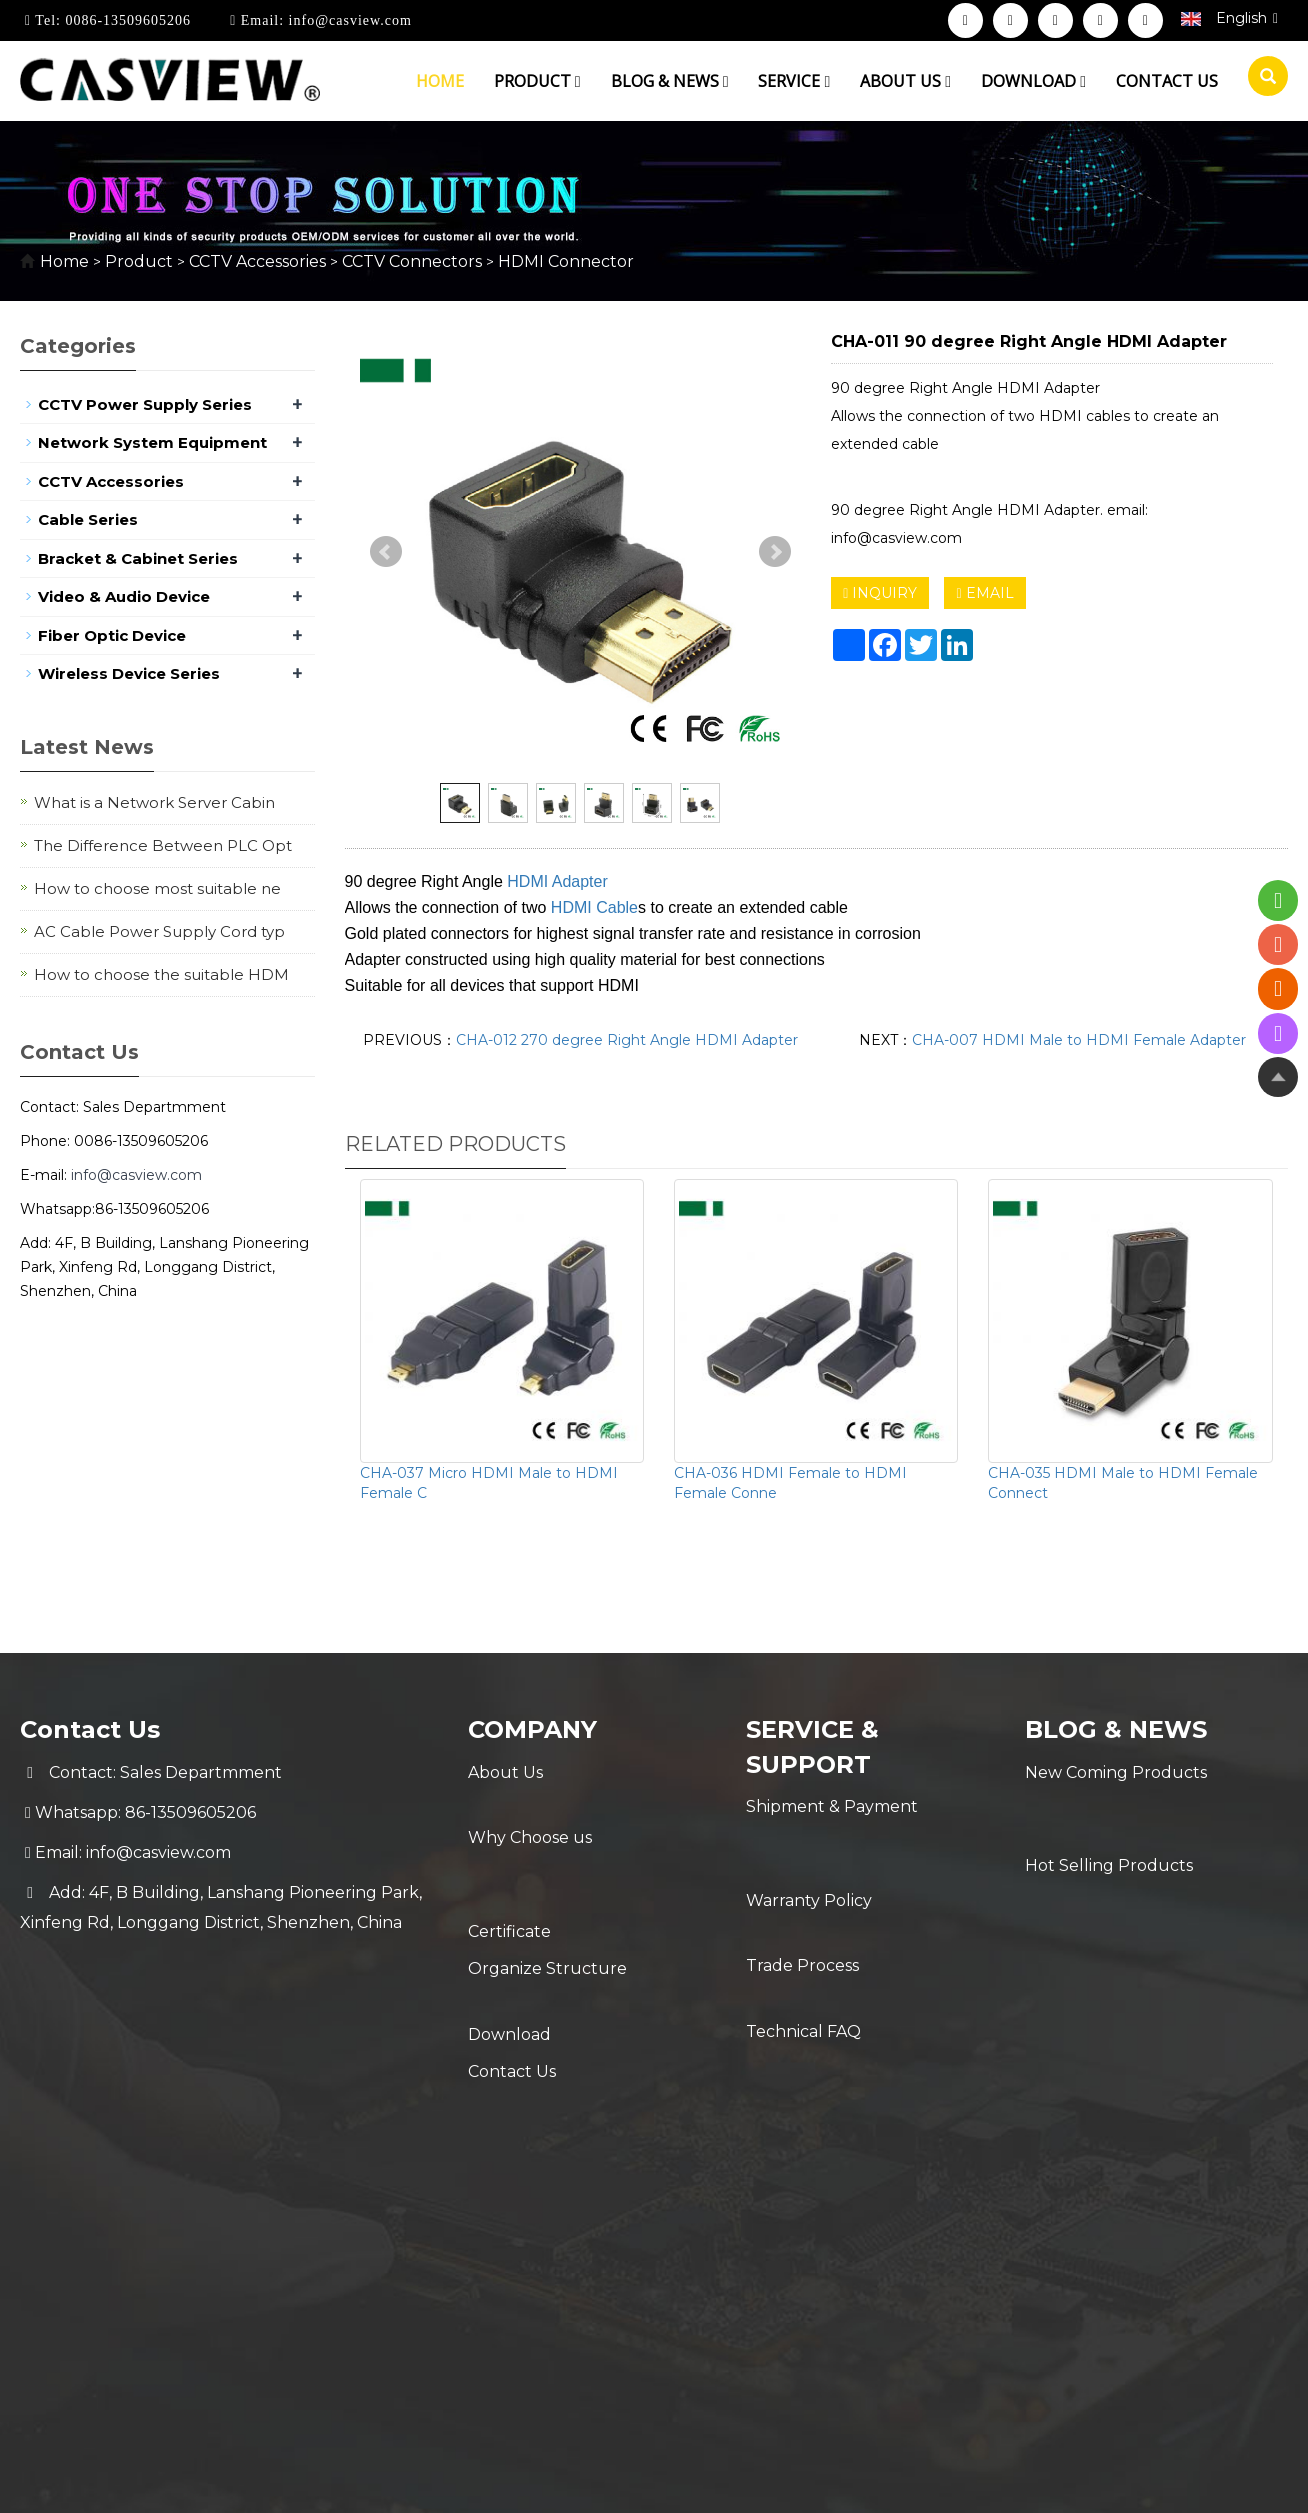 The height and width of the screenshot is (2513, 1308). Describe the element at coordinates (159, 931) in the screenshot. I see `AC Cable Power Supply Cord typ` at that location.